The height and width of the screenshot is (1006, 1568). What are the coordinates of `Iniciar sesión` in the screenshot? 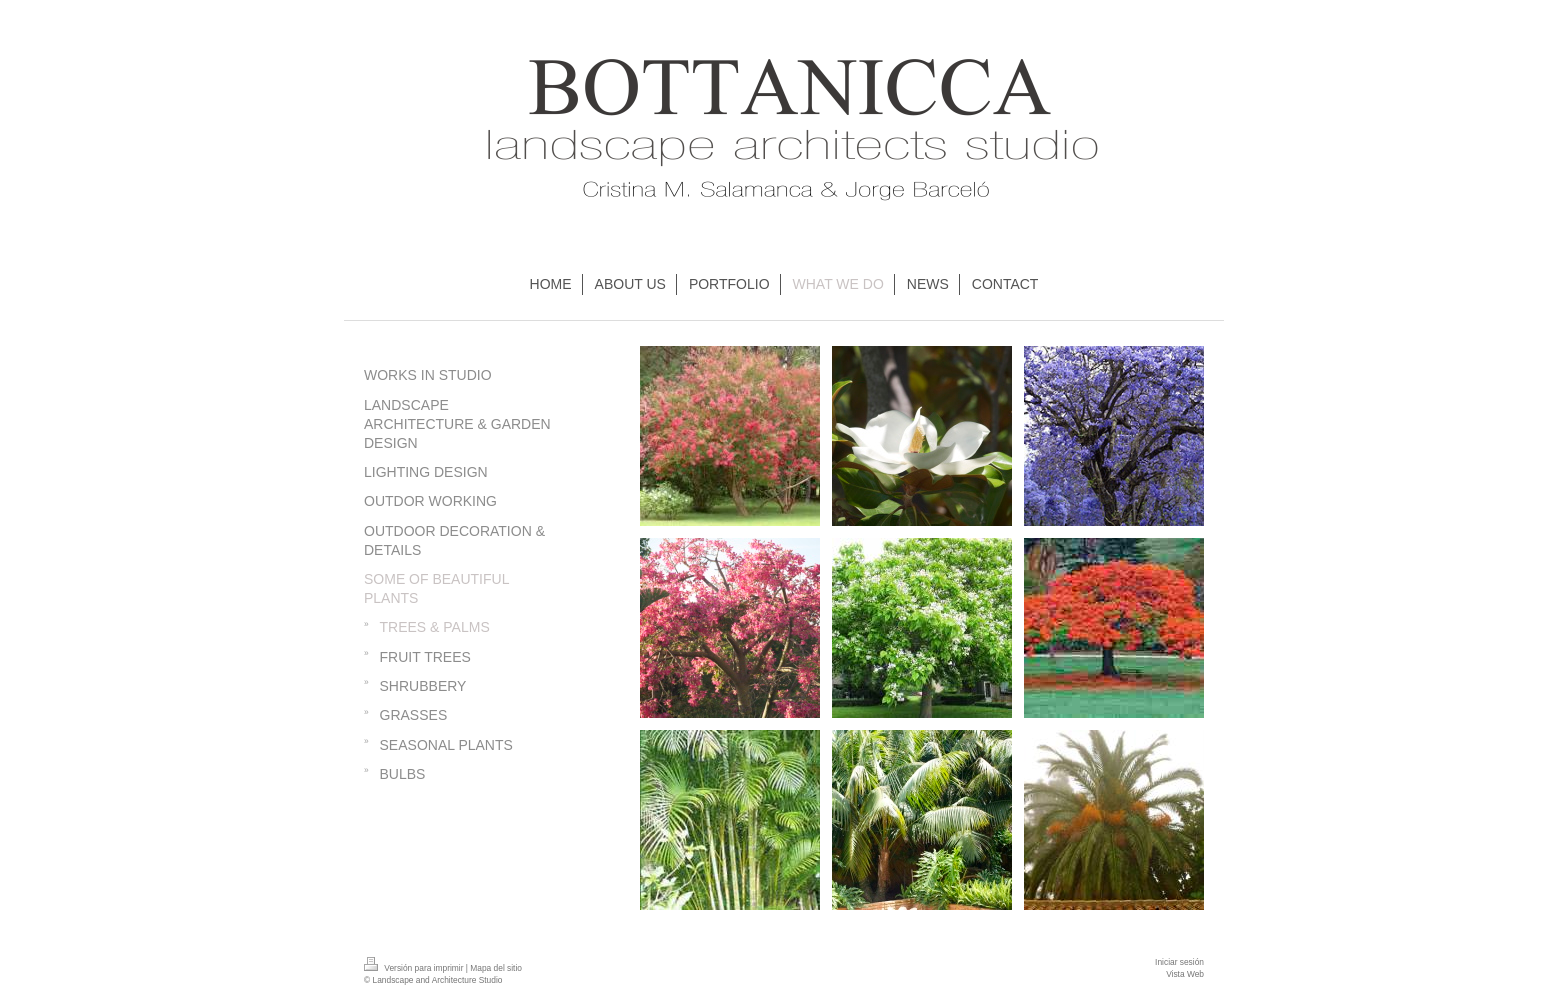 It's located at (1179, 962).